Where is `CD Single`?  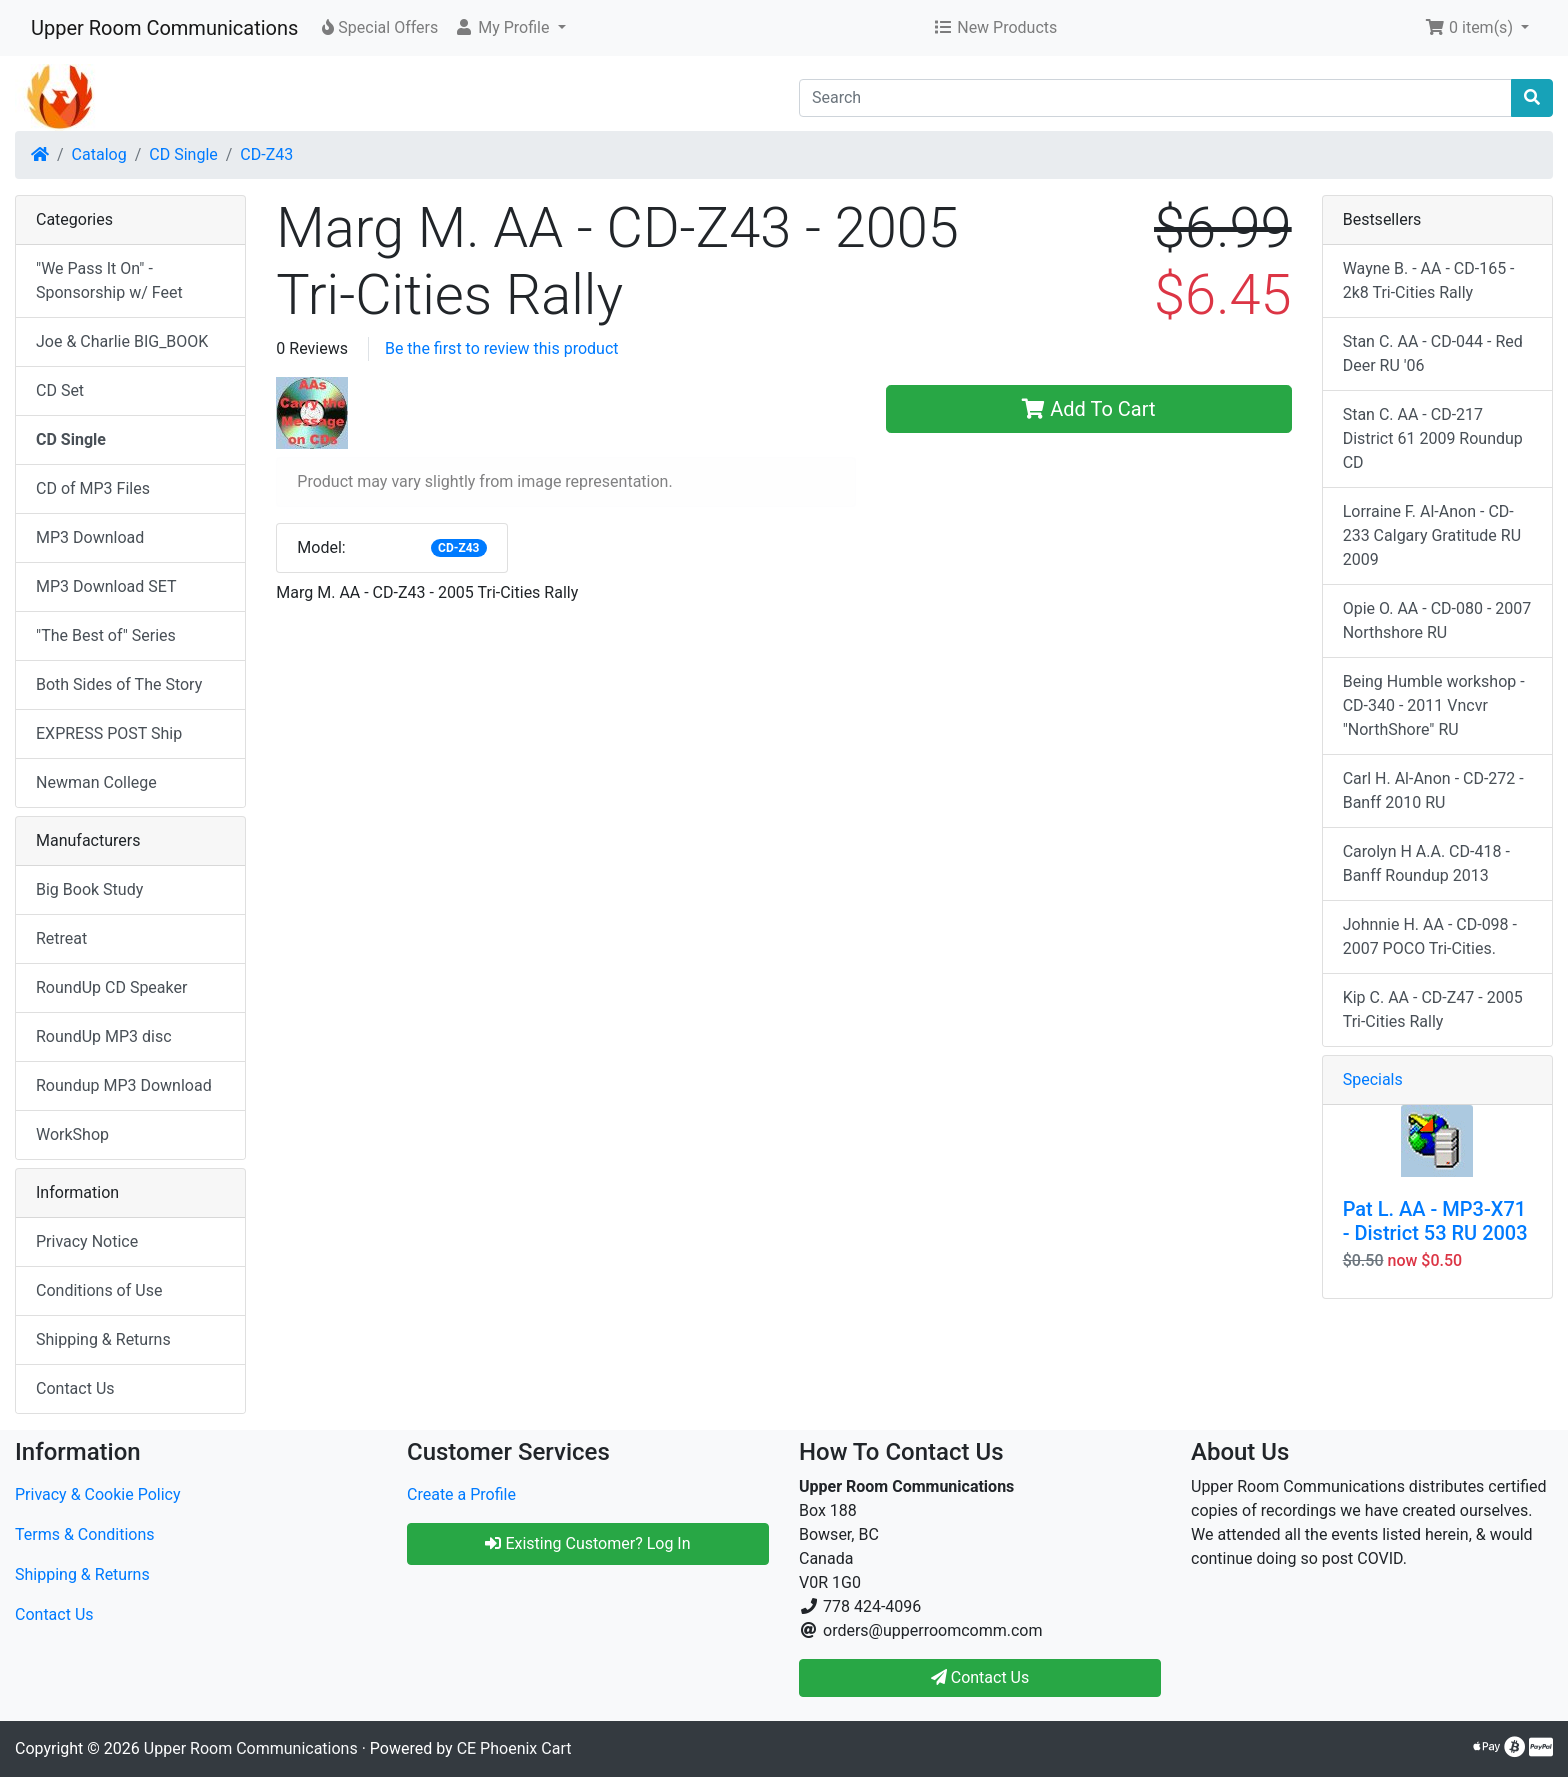 CD Single is located at coordinates (183, 154).